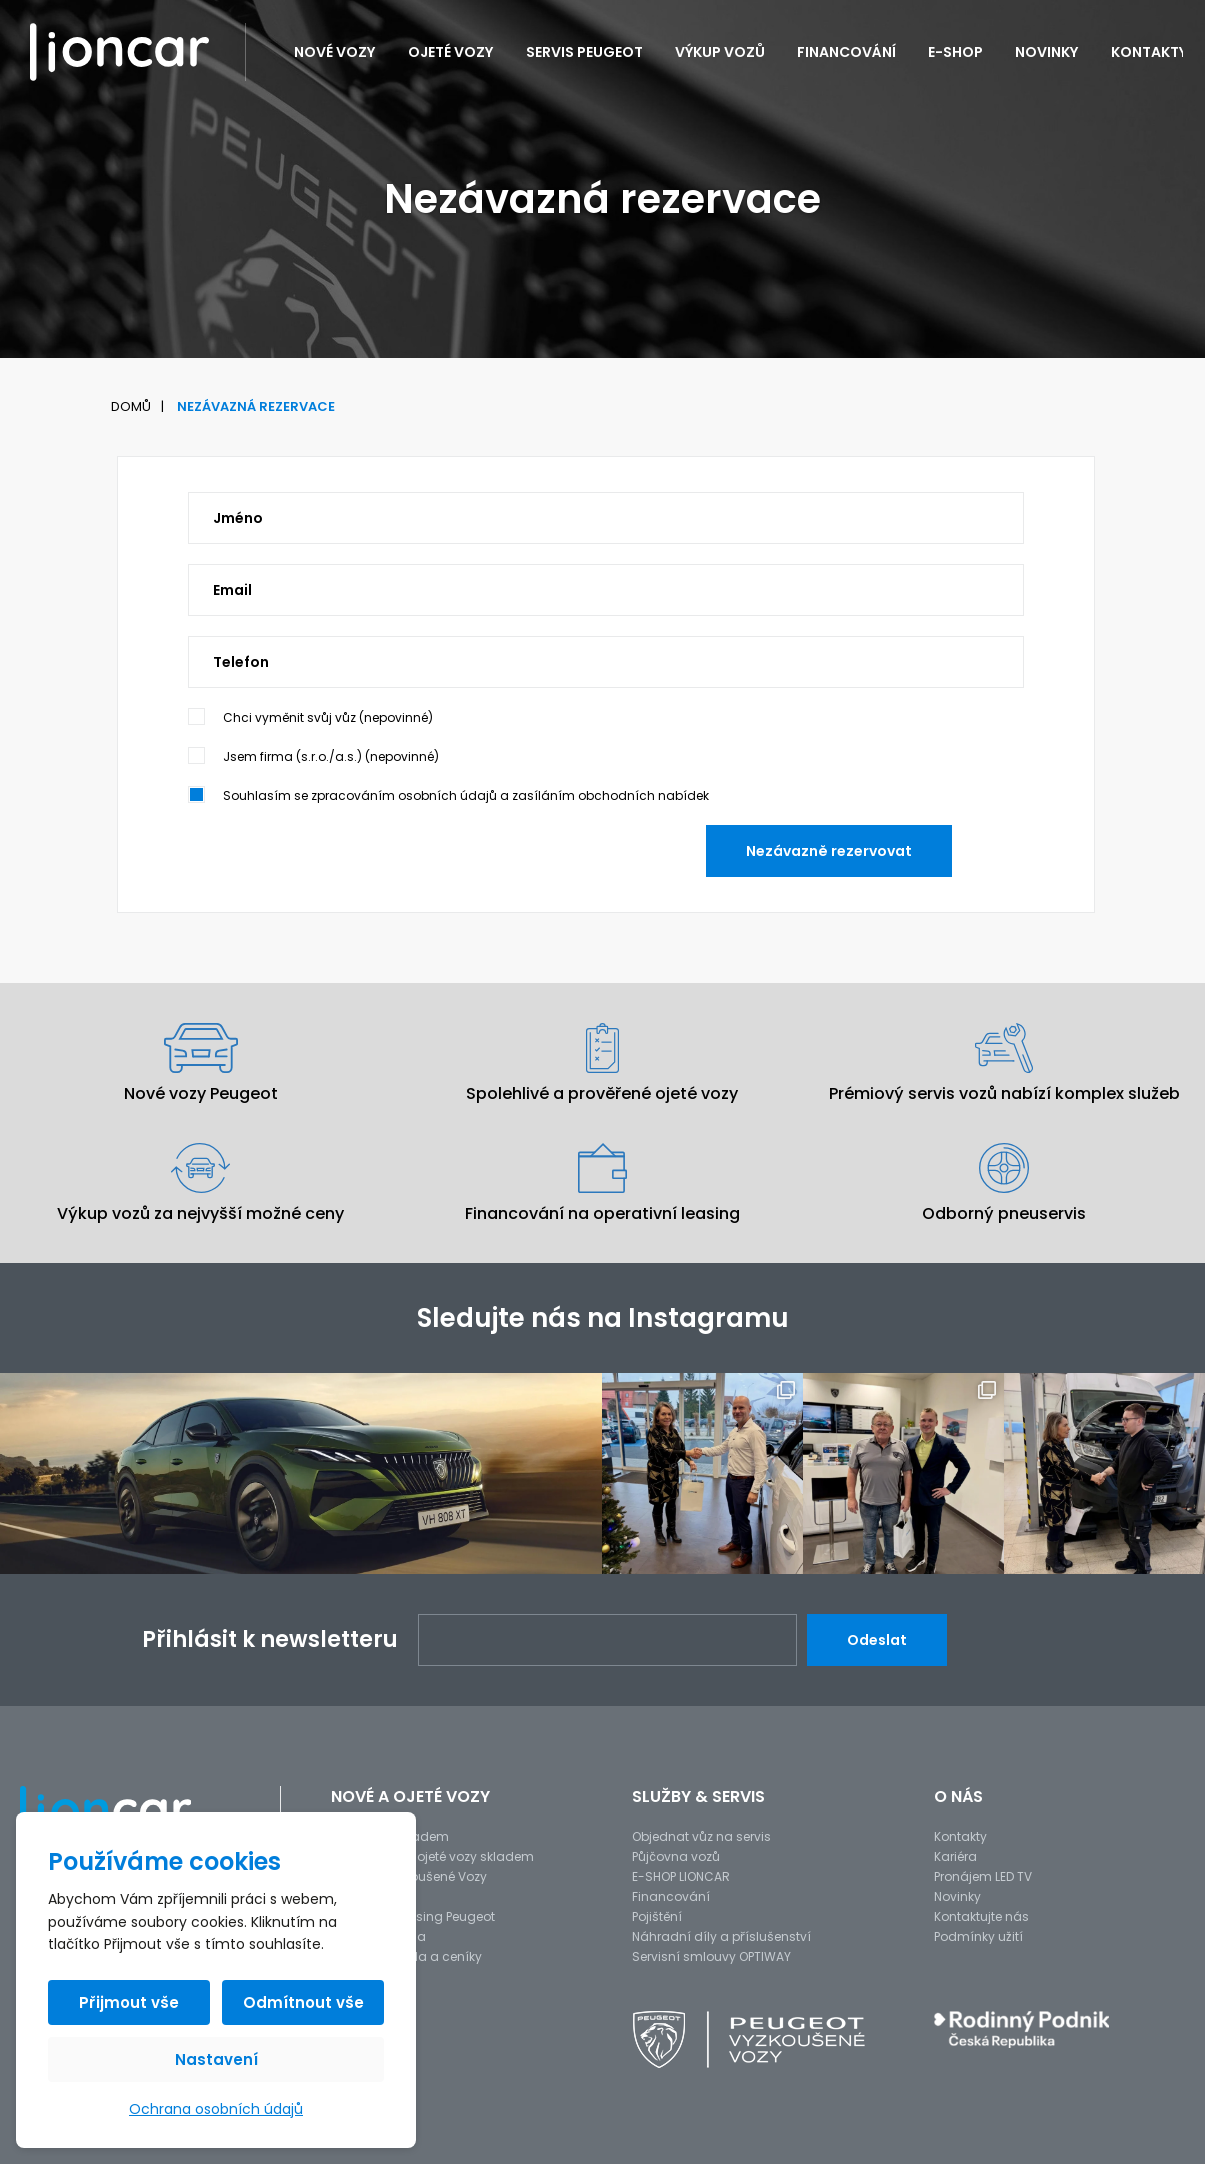 This screenshot has height=2164, width=1205. I want to click on Chci vyměnit svůj vůz (nepovinné), so click(328, 717).